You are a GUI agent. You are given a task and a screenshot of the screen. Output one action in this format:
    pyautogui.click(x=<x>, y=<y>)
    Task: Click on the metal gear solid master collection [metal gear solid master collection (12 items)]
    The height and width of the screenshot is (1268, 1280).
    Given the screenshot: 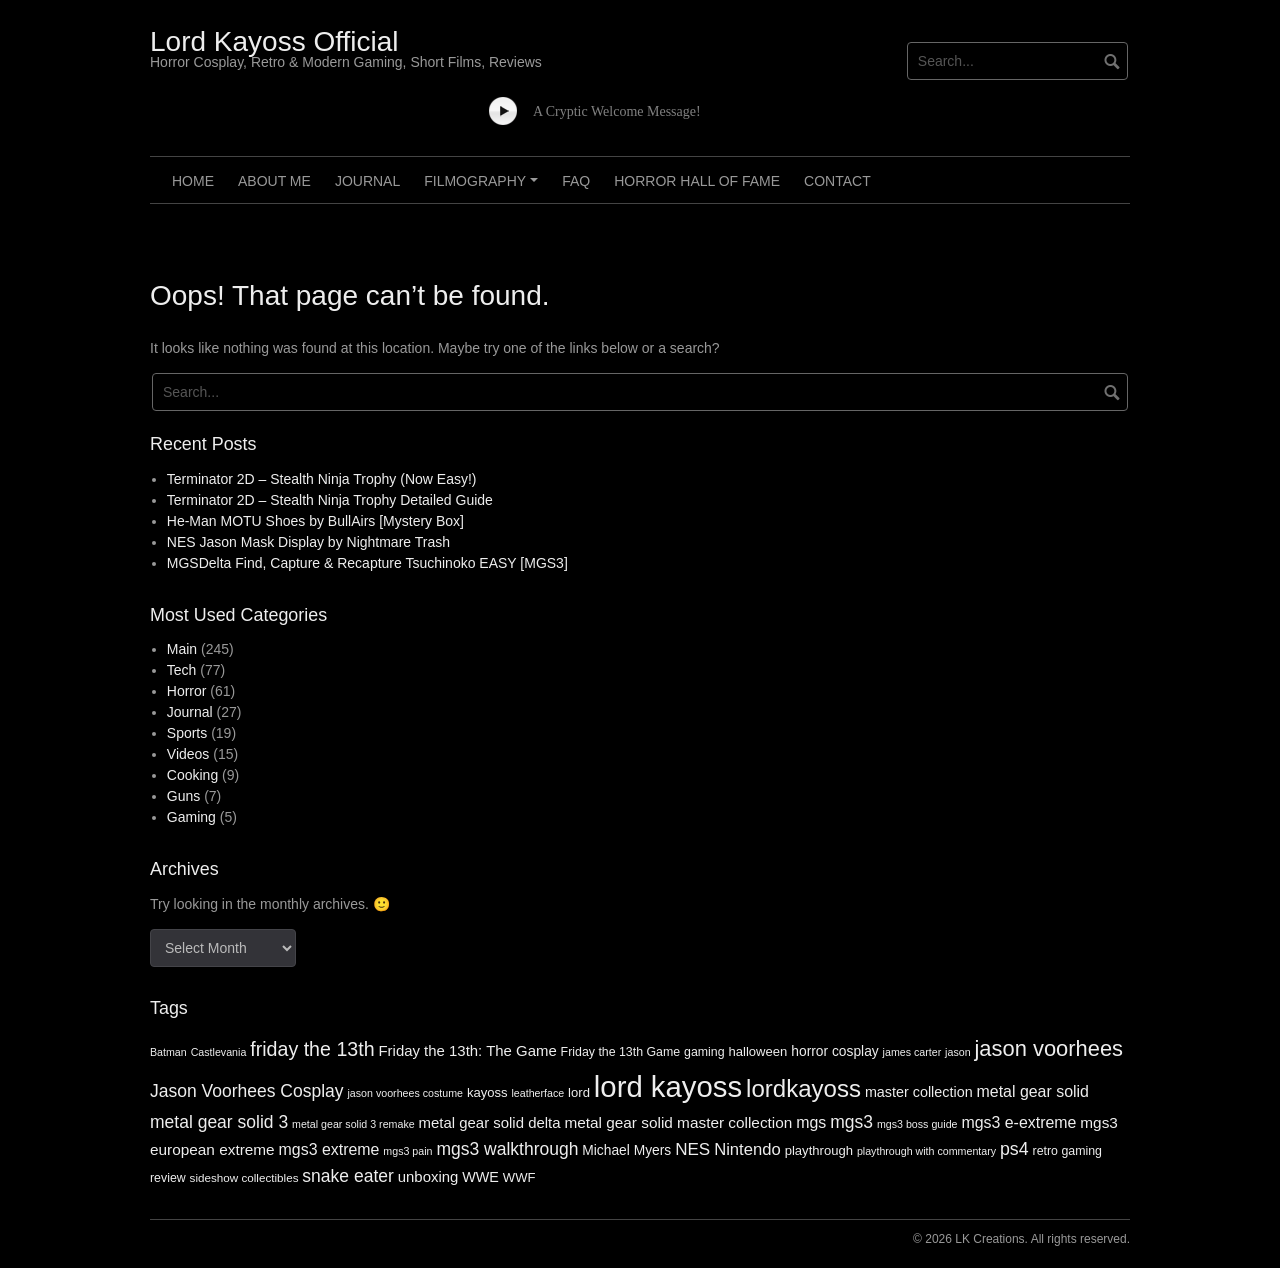 What is the action you would take?
    pyautogui.click(x=678, y=1122)
    